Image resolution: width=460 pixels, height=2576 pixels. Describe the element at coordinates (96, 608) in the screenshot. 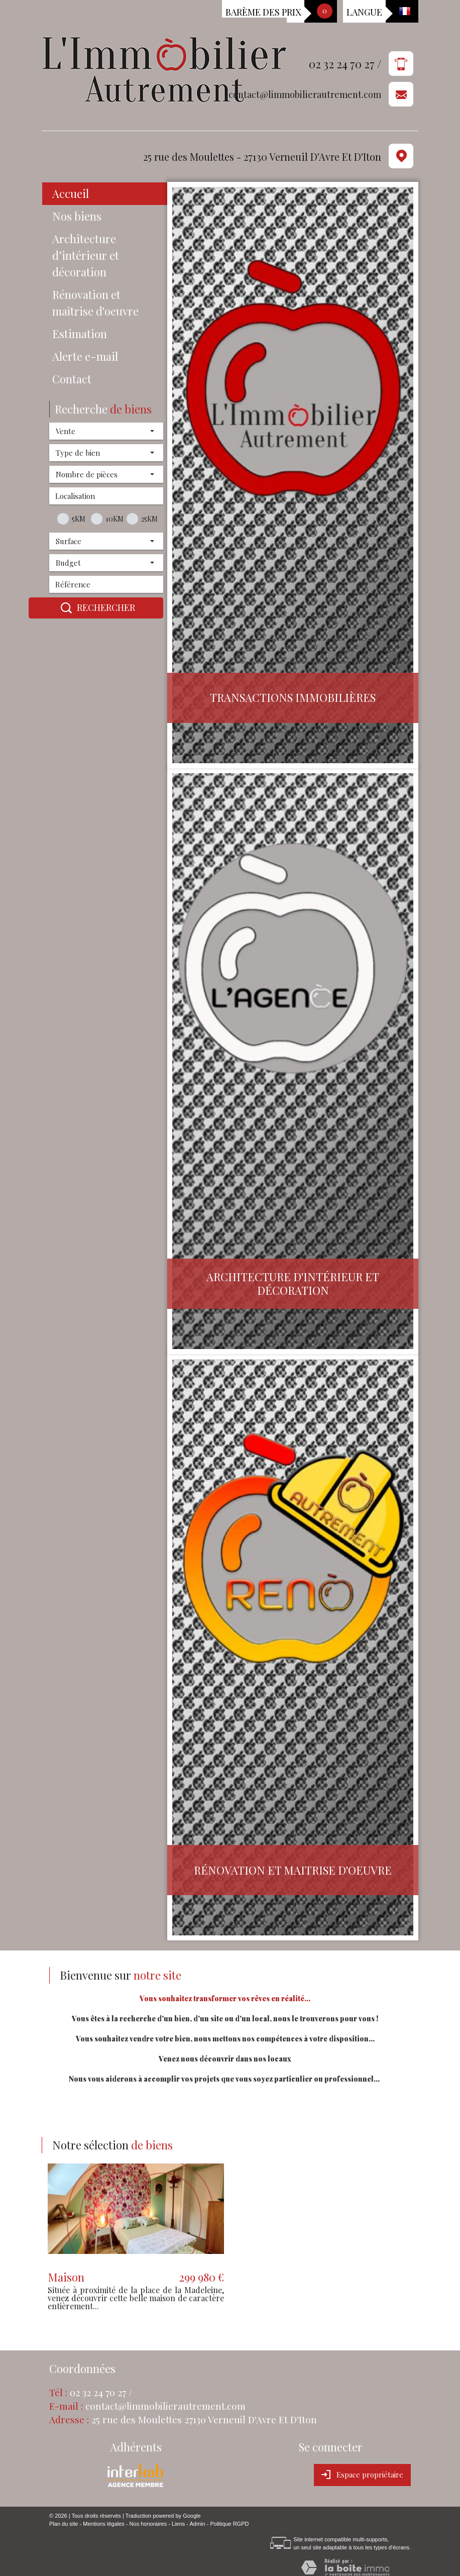

I see `Rechercher` at that location.